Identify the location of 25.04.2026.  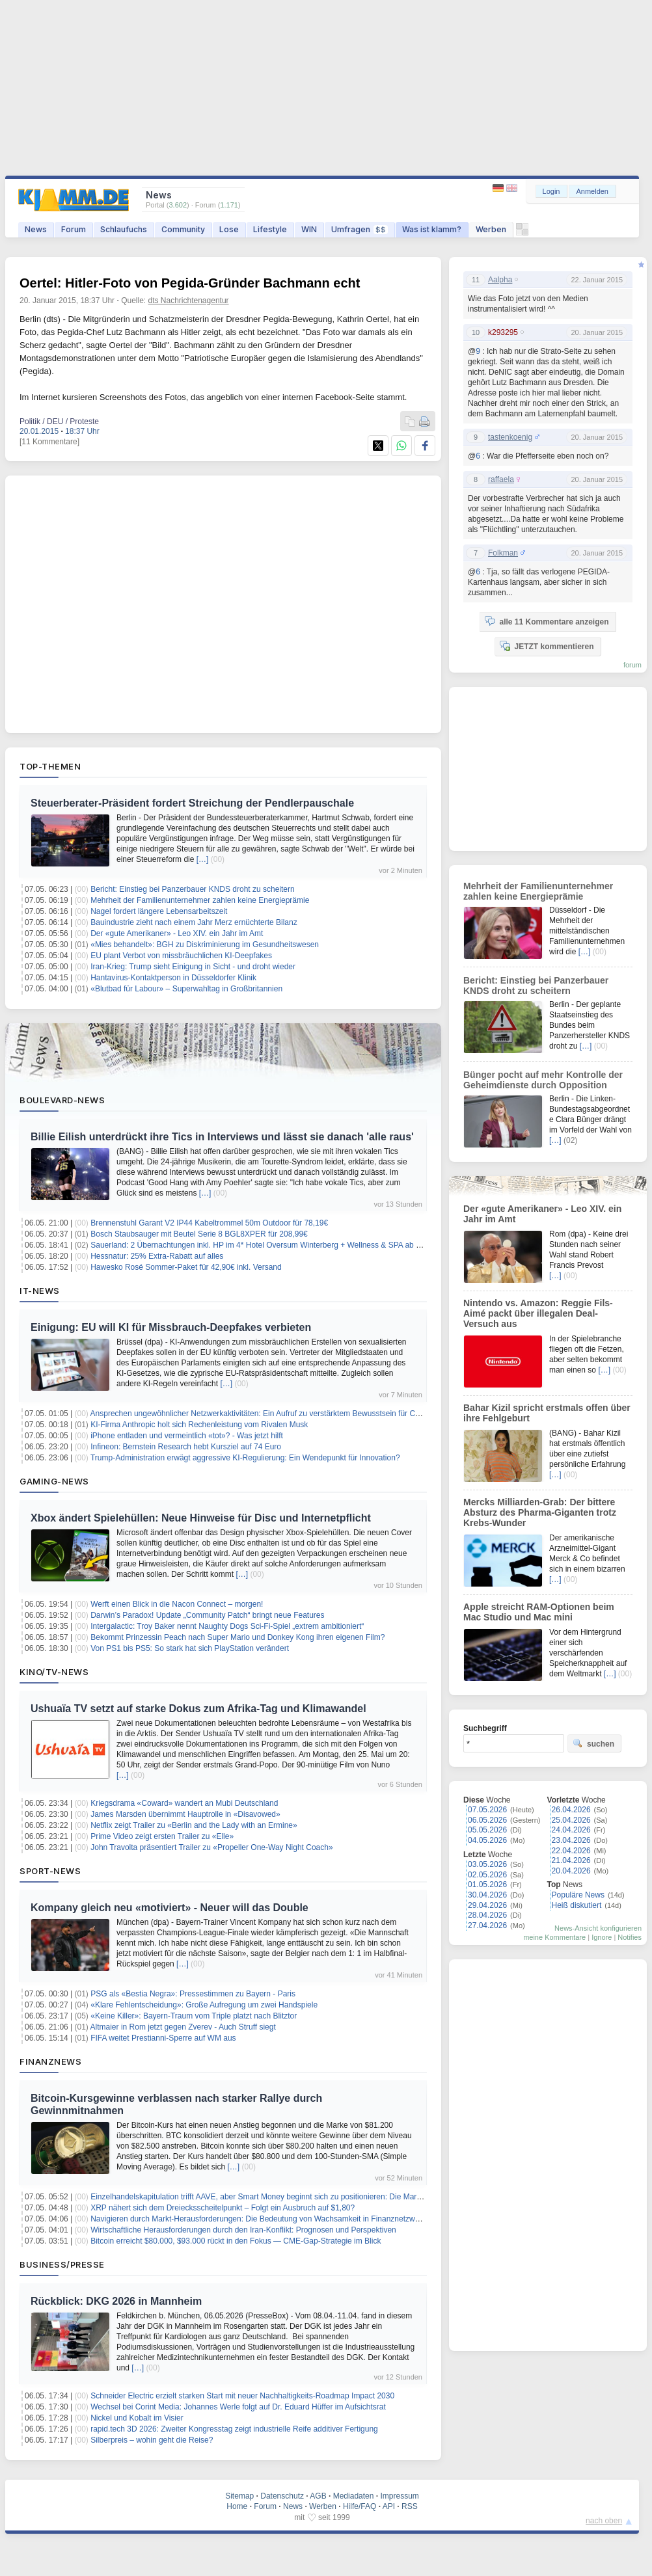
(571, 1820).